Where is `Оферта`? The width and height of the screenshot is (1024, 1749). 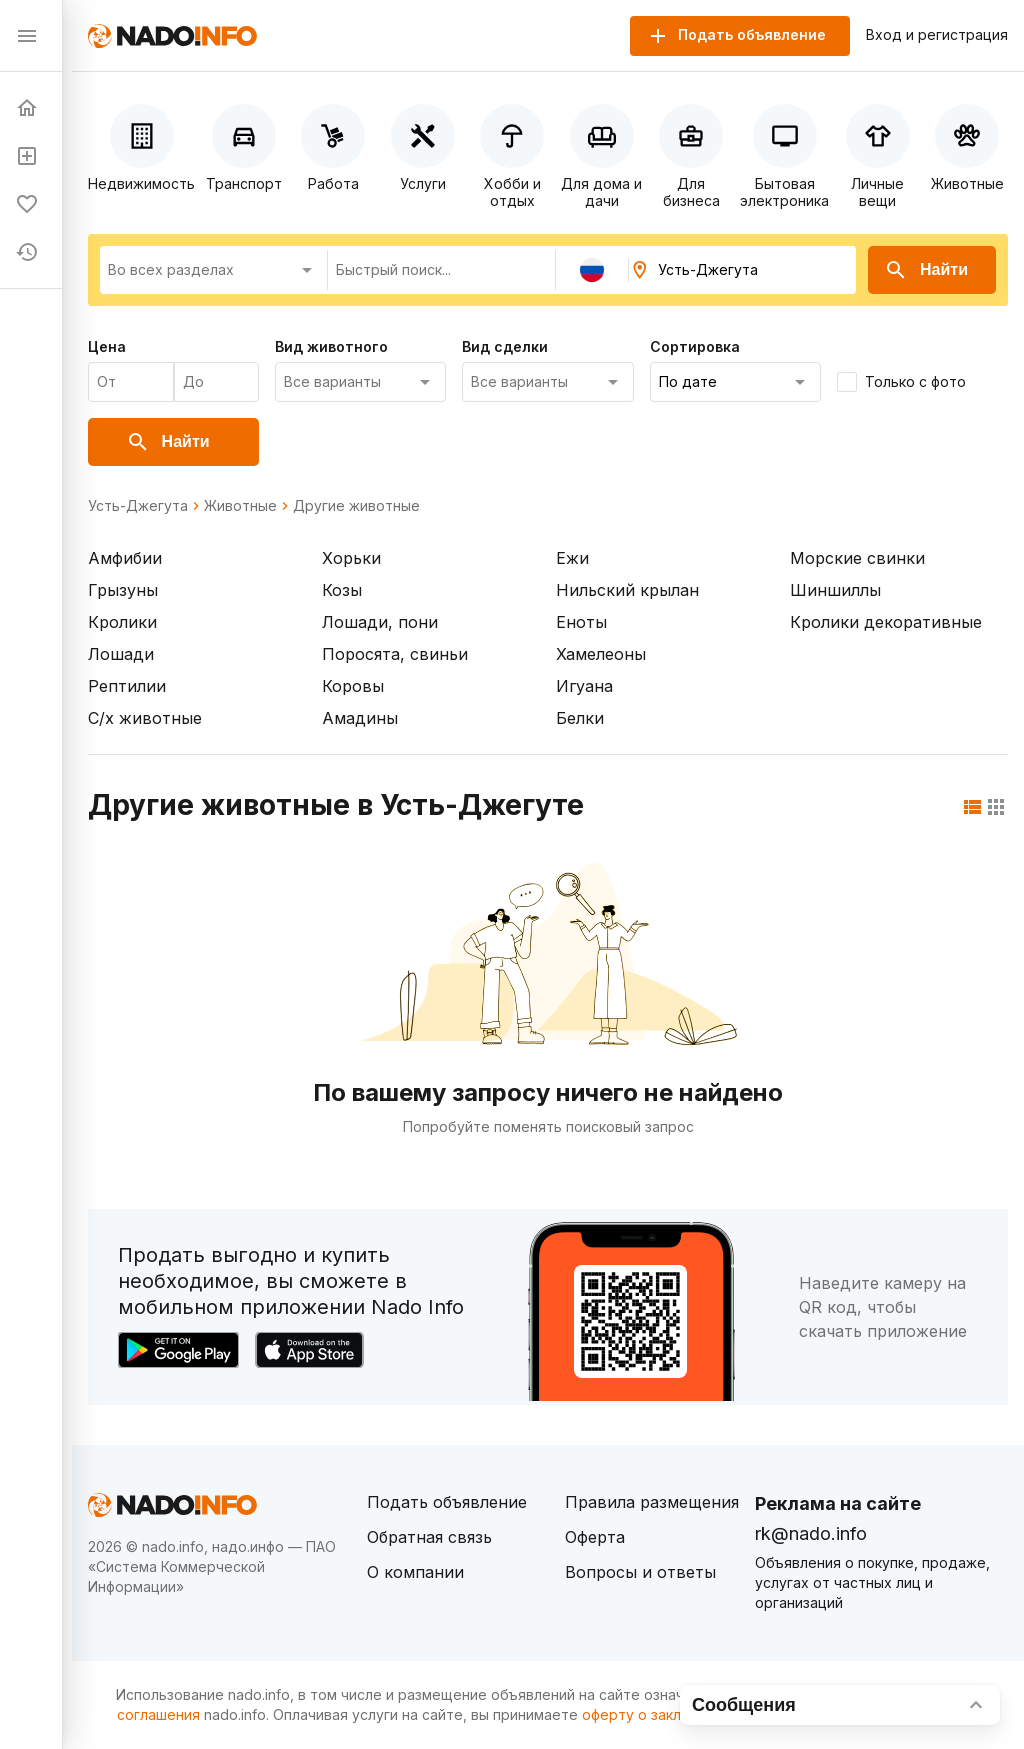
Оферта is located at coordinates (595, 1537).